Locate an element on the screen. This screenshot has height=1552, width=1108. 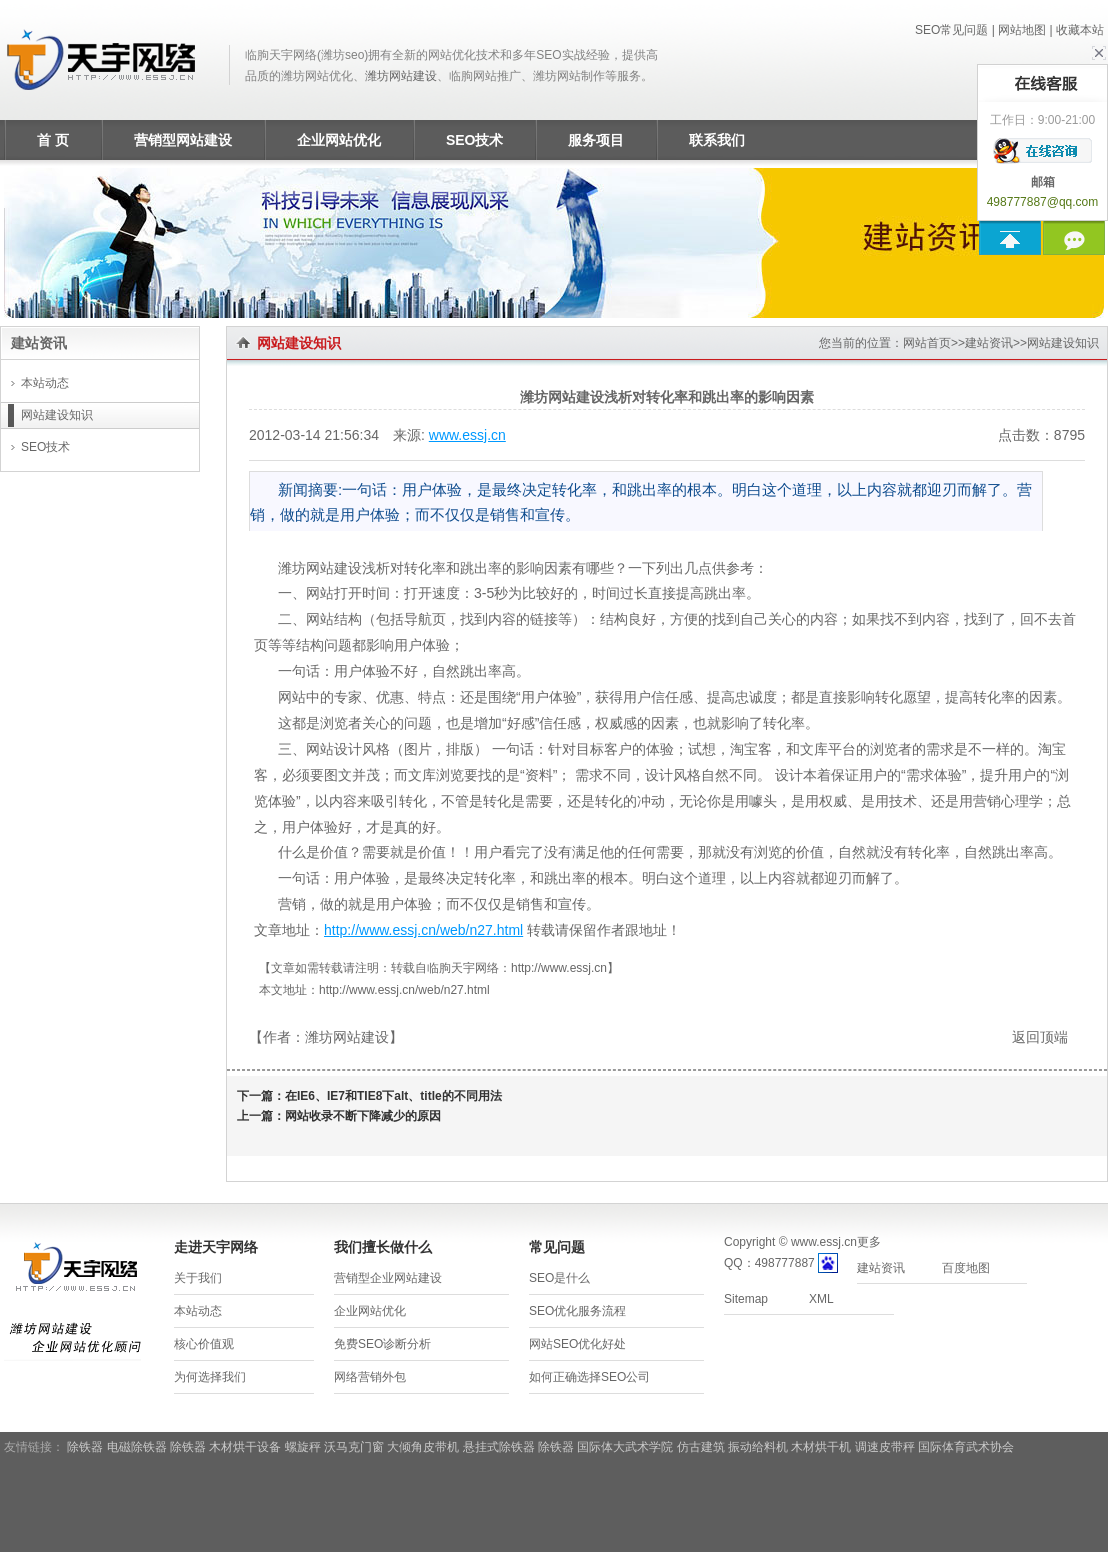
网站地图 is located at coordinates (1022, 30).